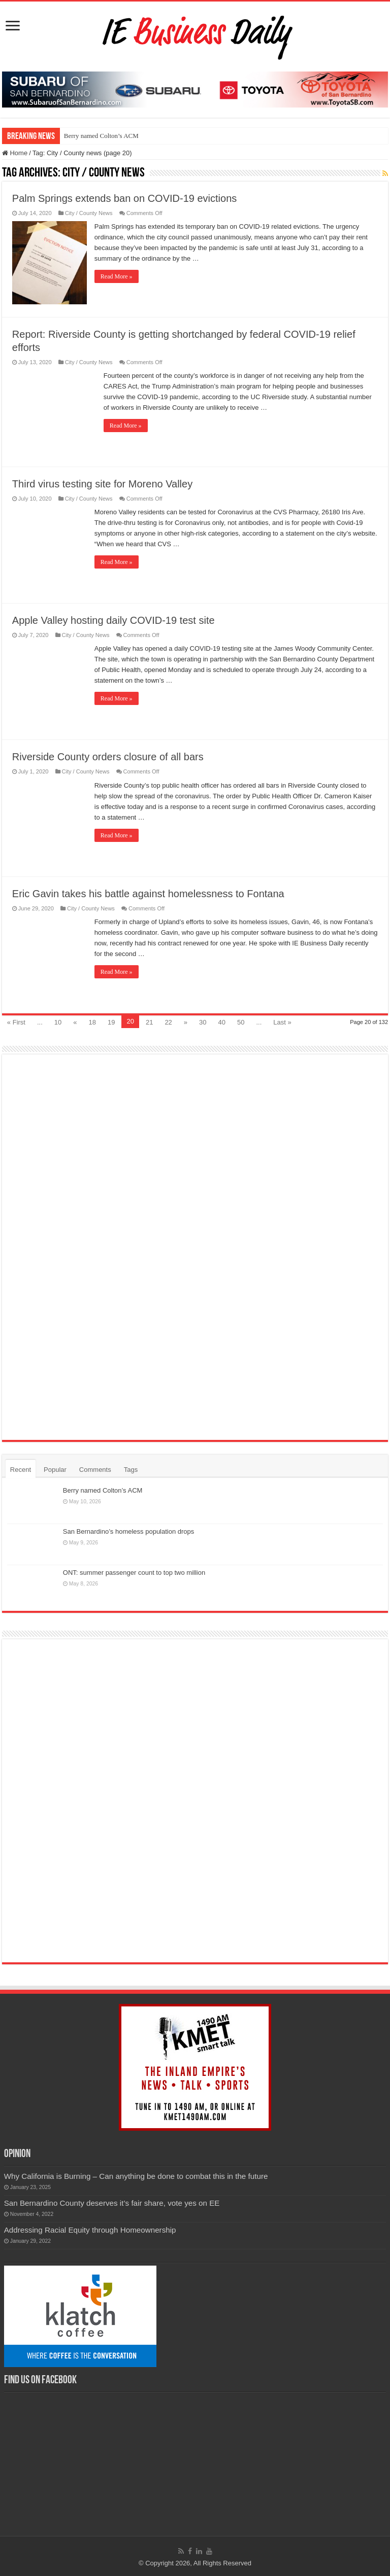  What do you see at coordinates (136, 2176) in the screenshot?
I see `Why California is Burning – Can anything be done to combat this in the future` at bounding box center [136, 2176].